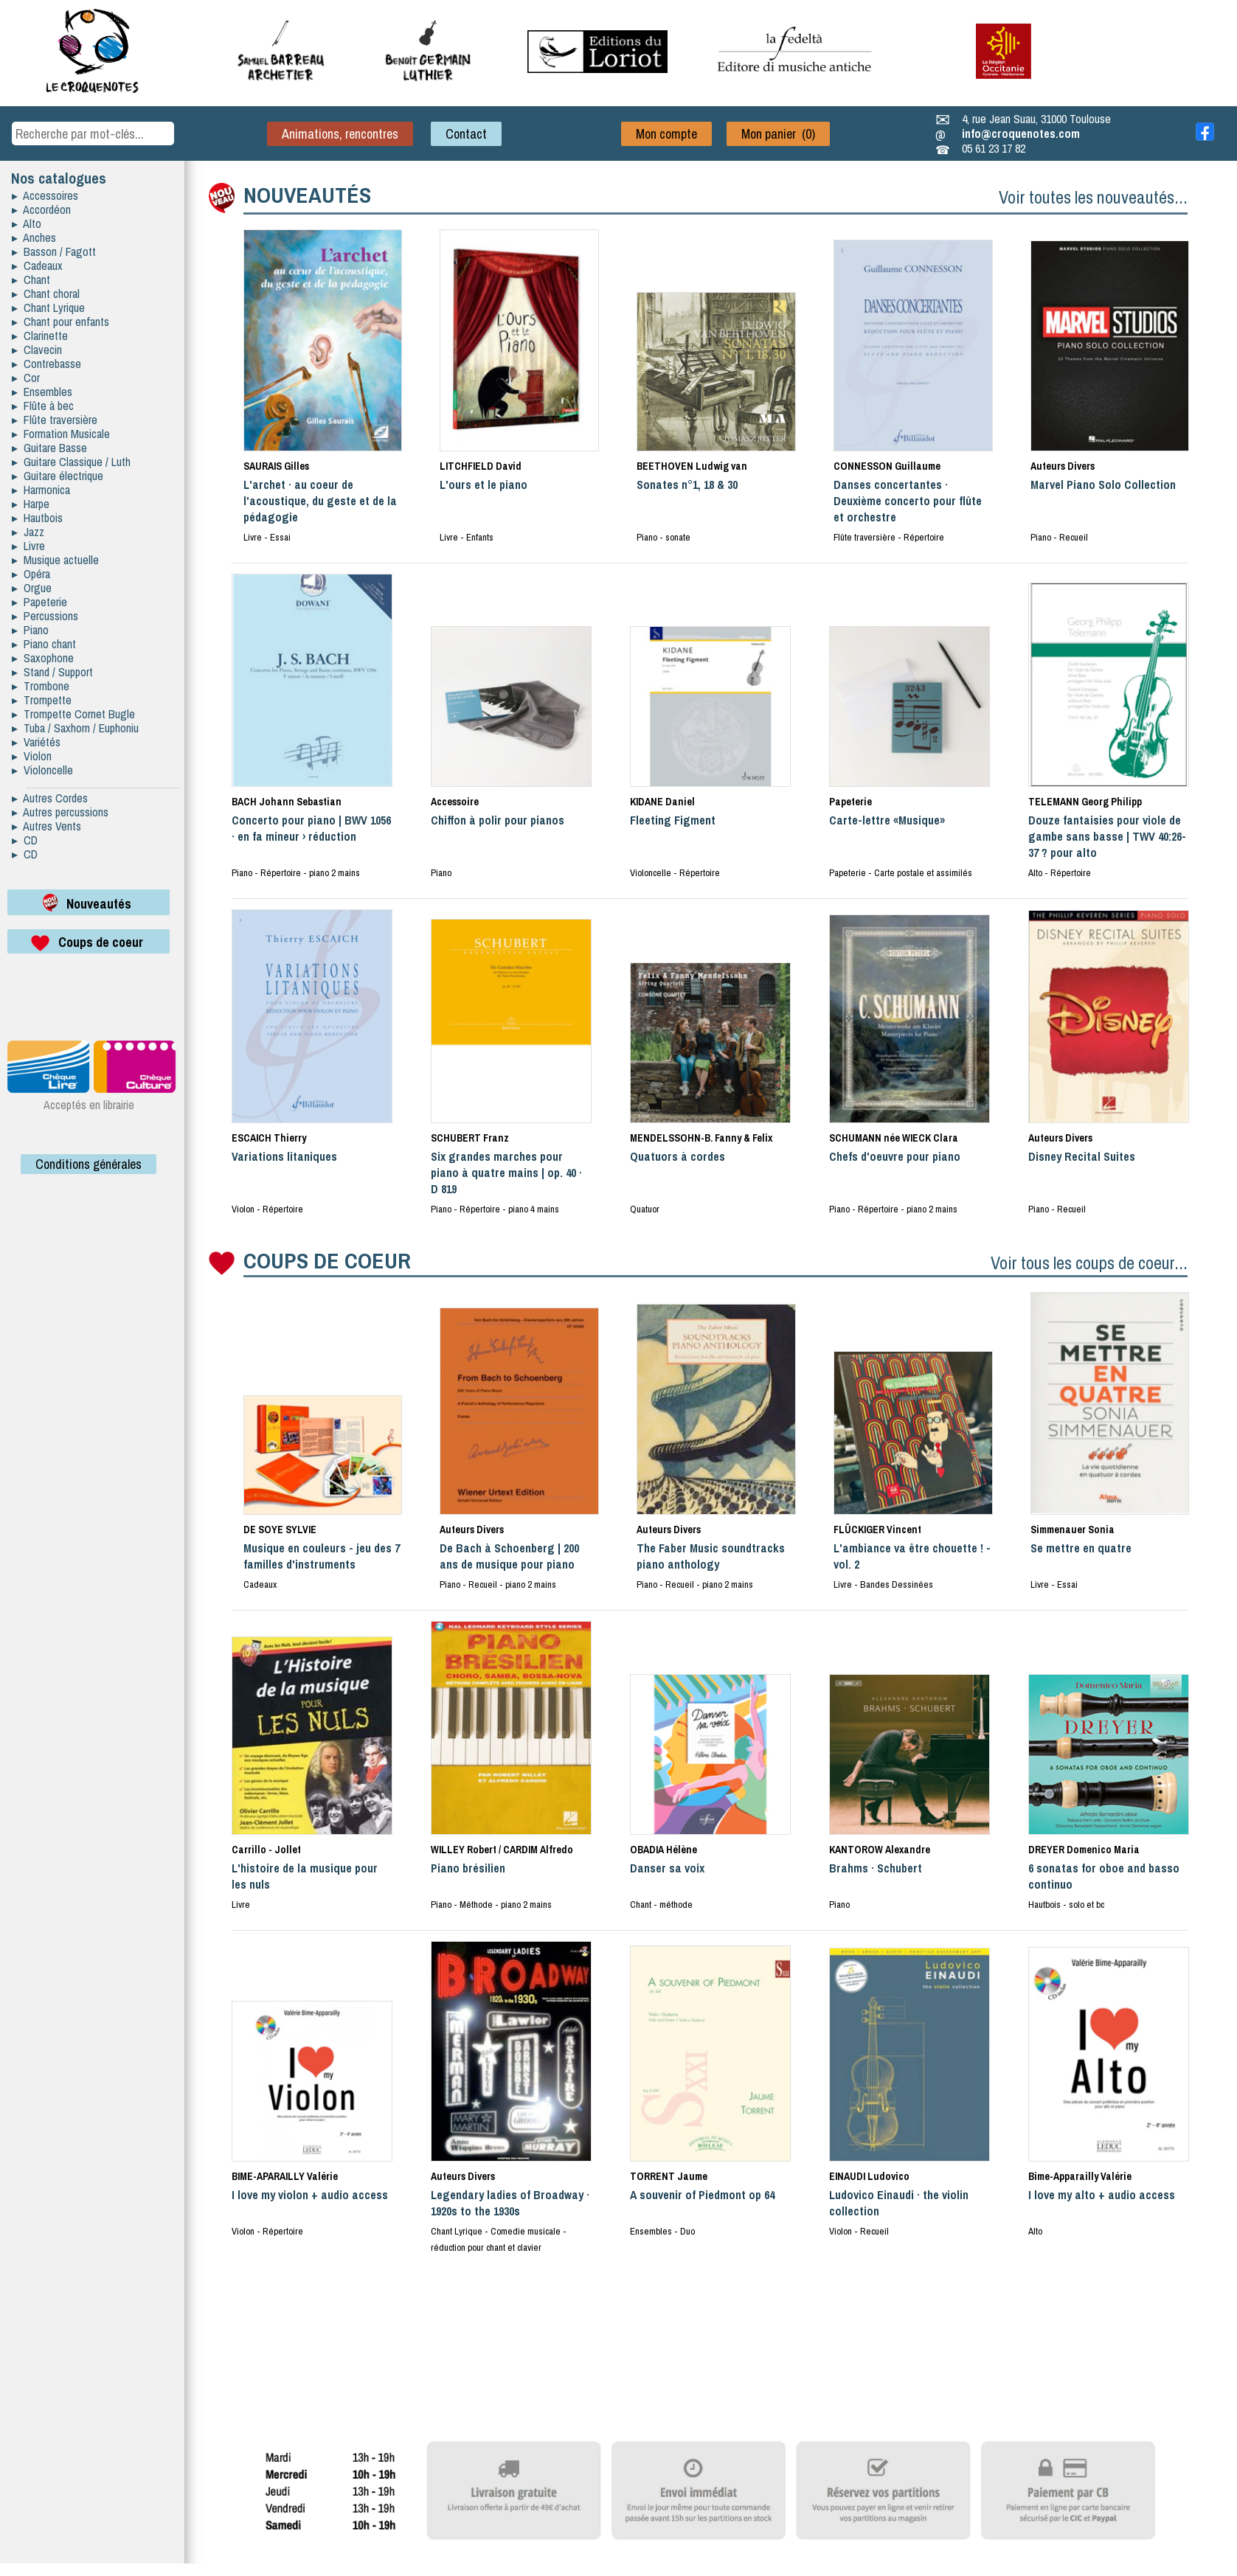 The image size is (1237, 2576). Describe the element at coordinates (32, 588) in the screenshot. I see `▸ Orgue` at that location.